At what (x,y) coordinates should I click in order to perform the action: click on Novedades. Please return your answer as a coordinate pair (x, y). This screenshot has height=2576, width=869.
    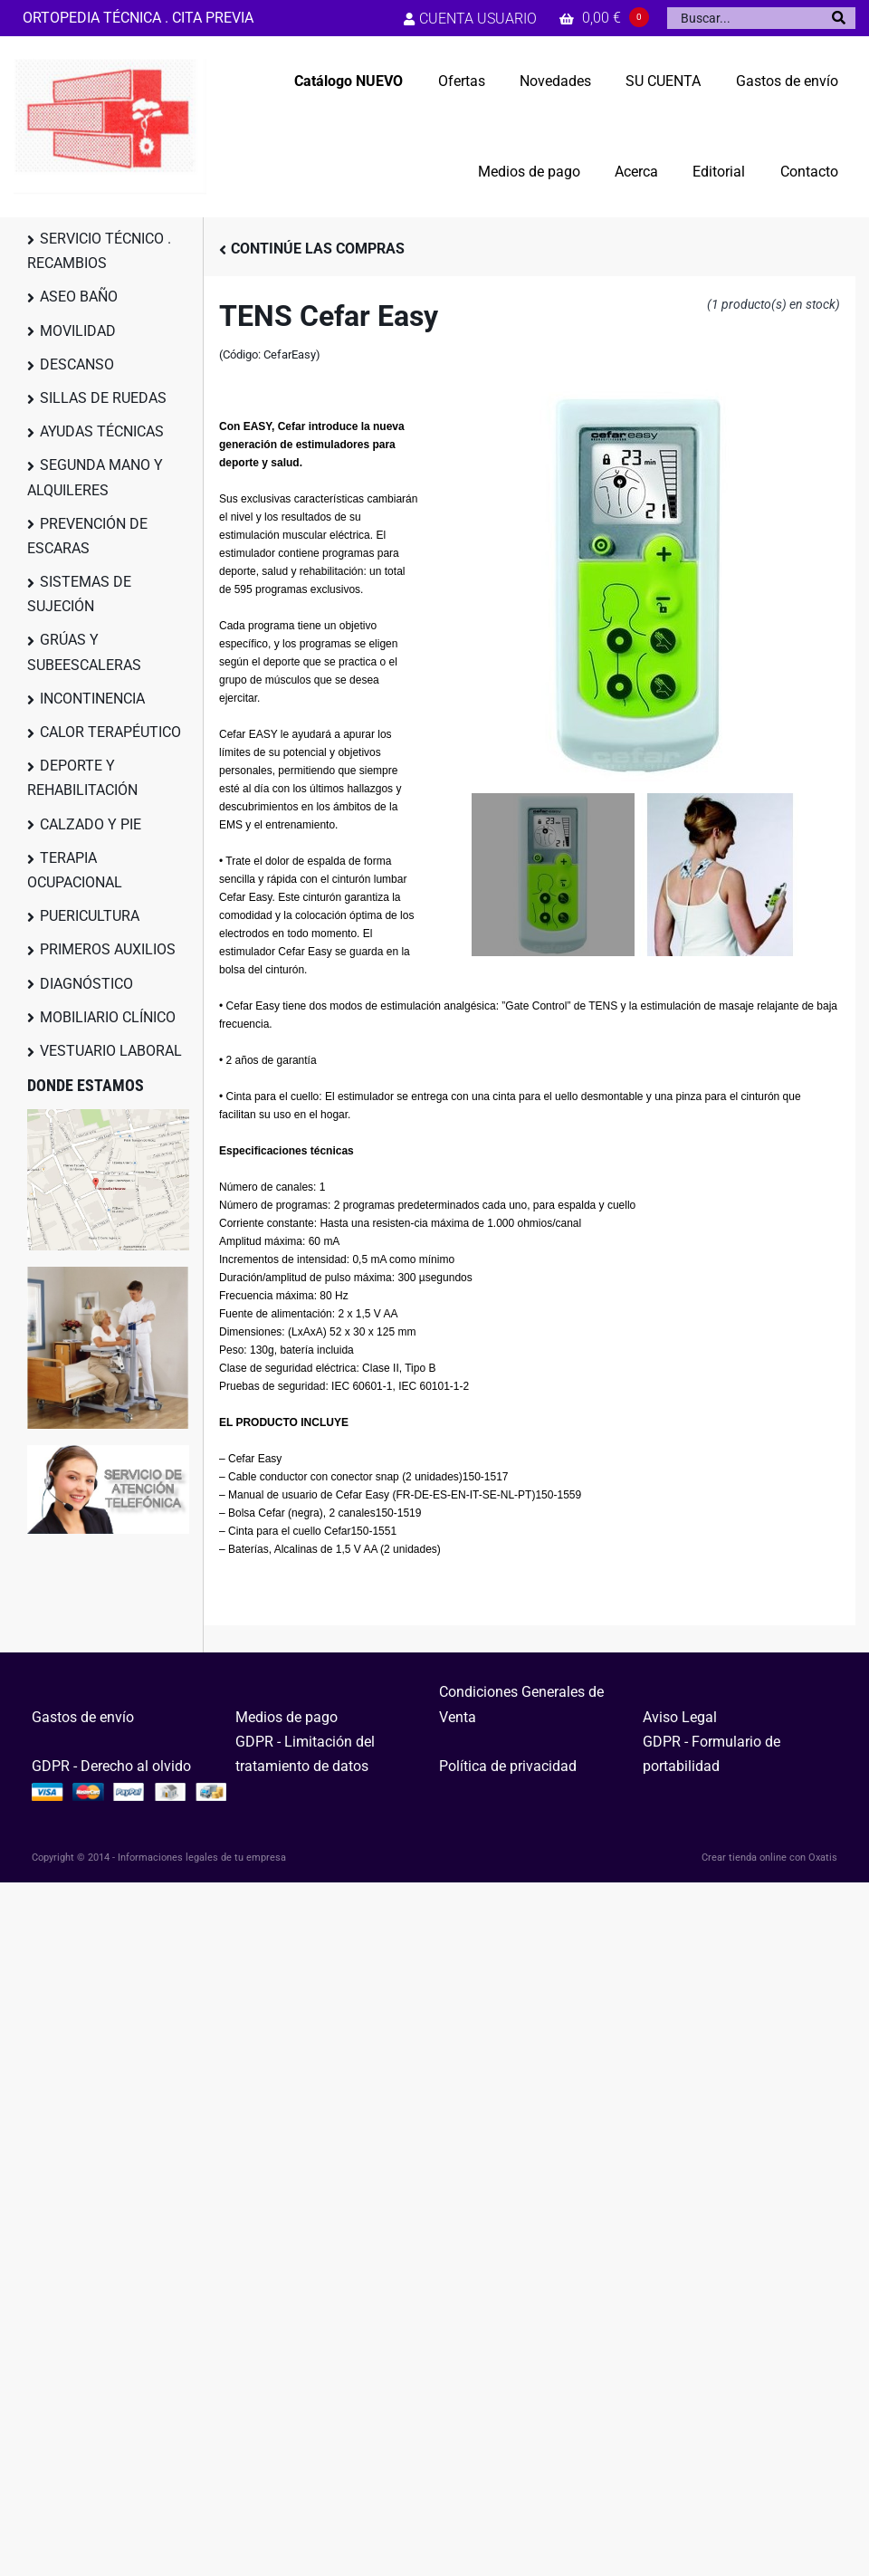
    Looking at the image, I should click on (555, 81).